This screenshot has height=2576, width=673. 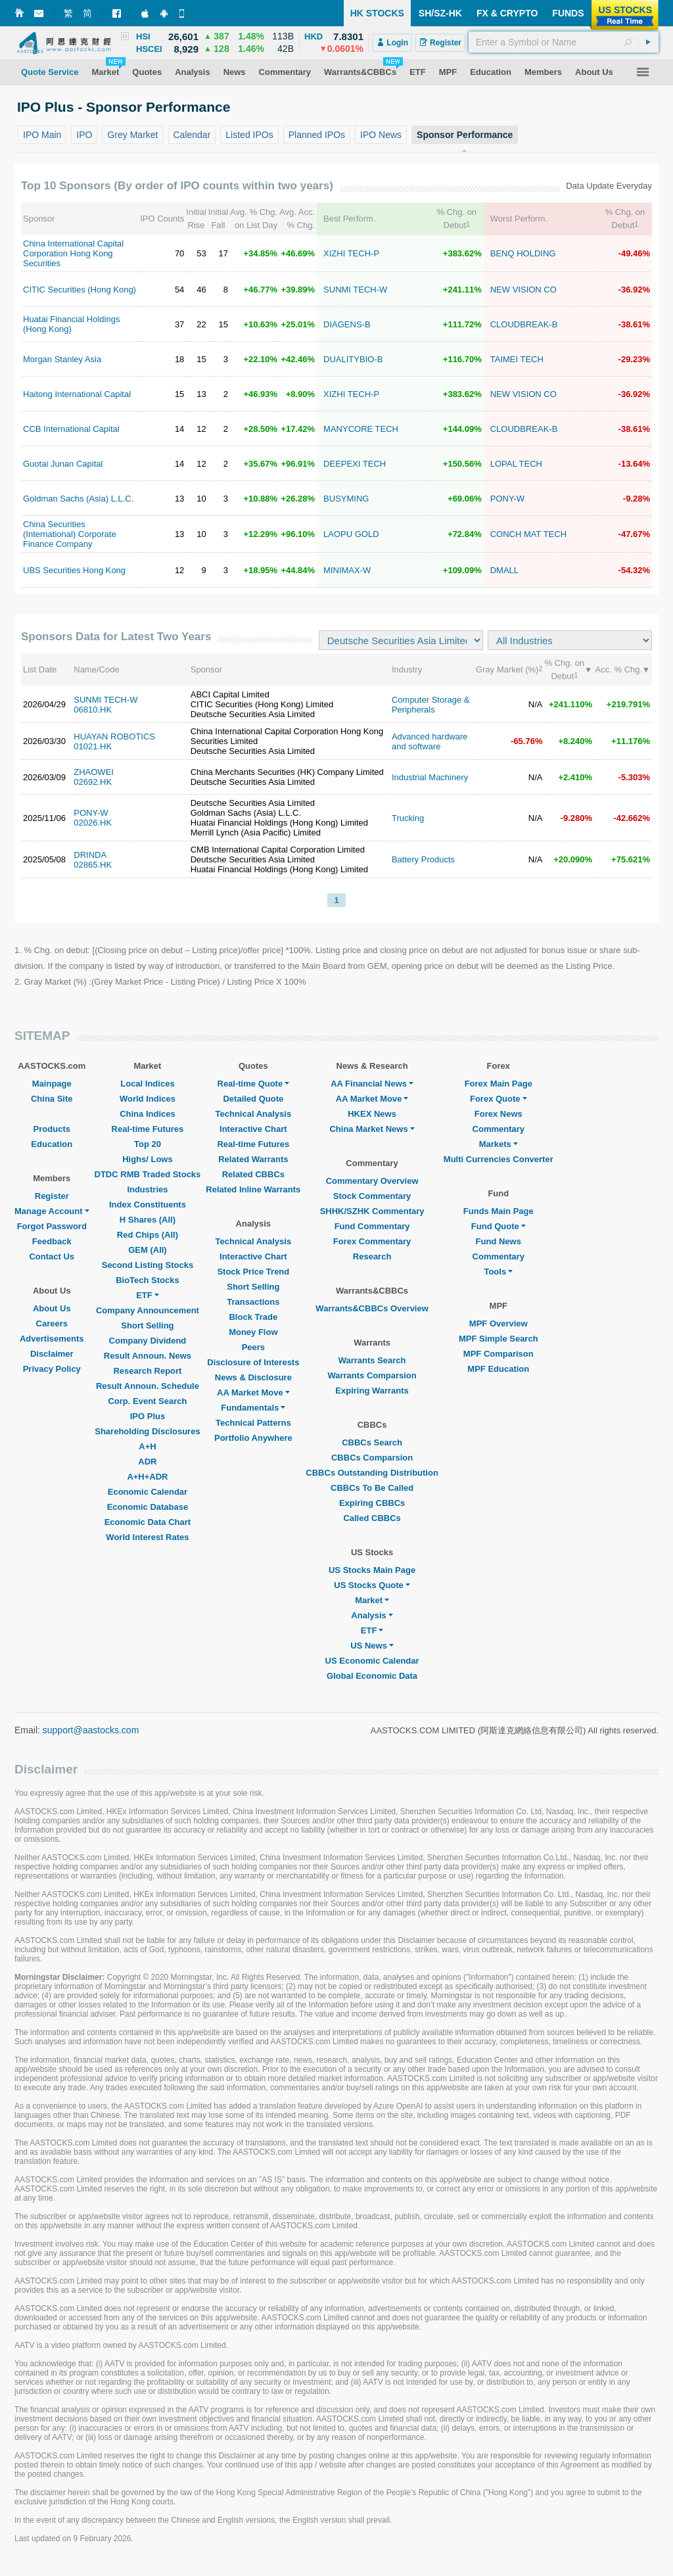 What do you see at coordinates (431, 704) in the screenshot?
I see `Computer Storage & Peripherals` at bounding box center [431, 704].